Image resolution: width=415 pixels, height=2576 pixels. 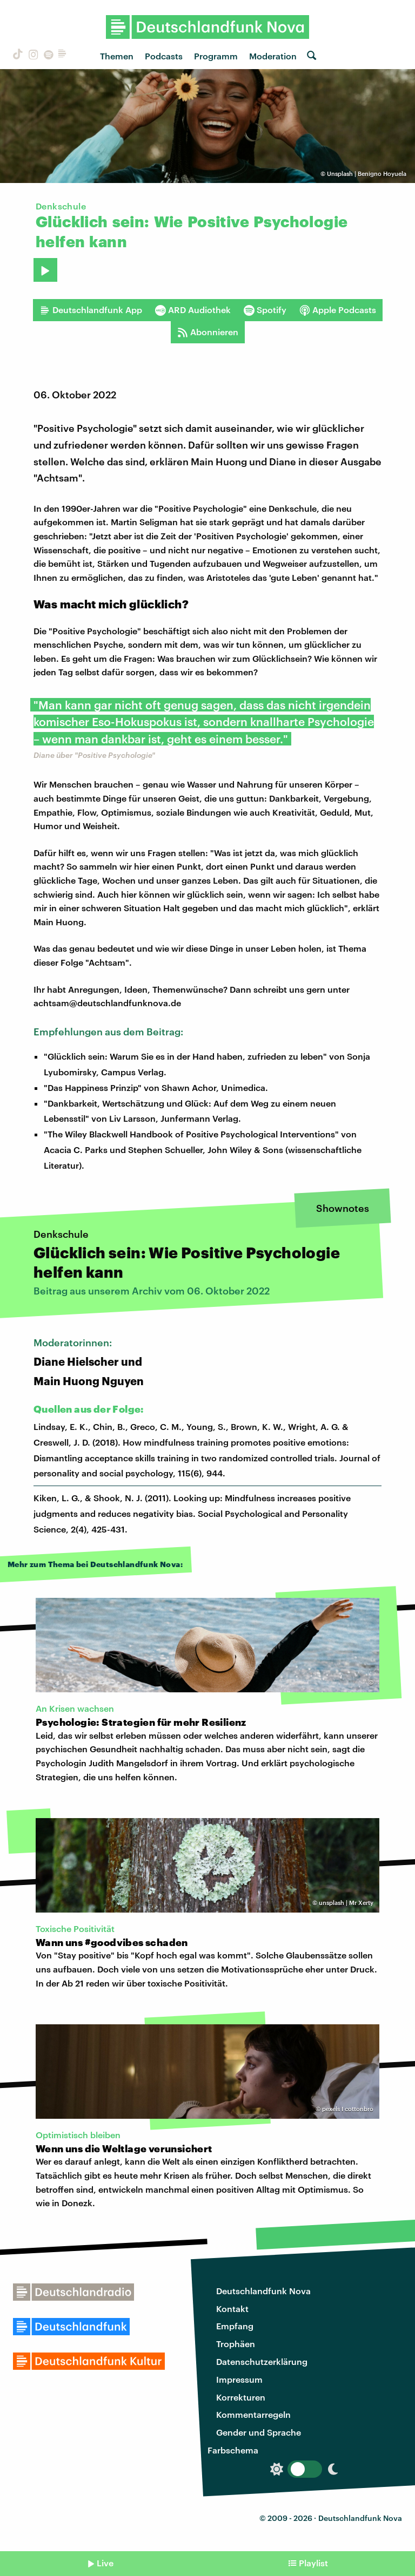 What do you see at coordinates (90, 309) in the screenshot?
I see `Deutschlandfunk App` at bounding box center [90, 309].